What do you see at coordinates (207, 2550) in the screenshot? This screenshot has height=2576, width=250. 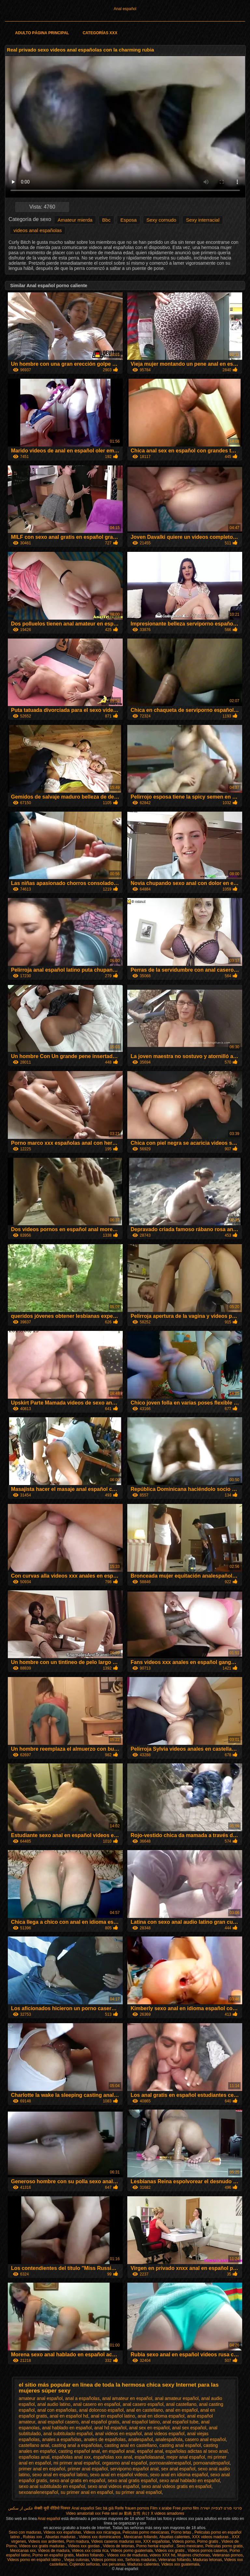 I see `Videos pornos caseros` at bounding box center [207, 2550].